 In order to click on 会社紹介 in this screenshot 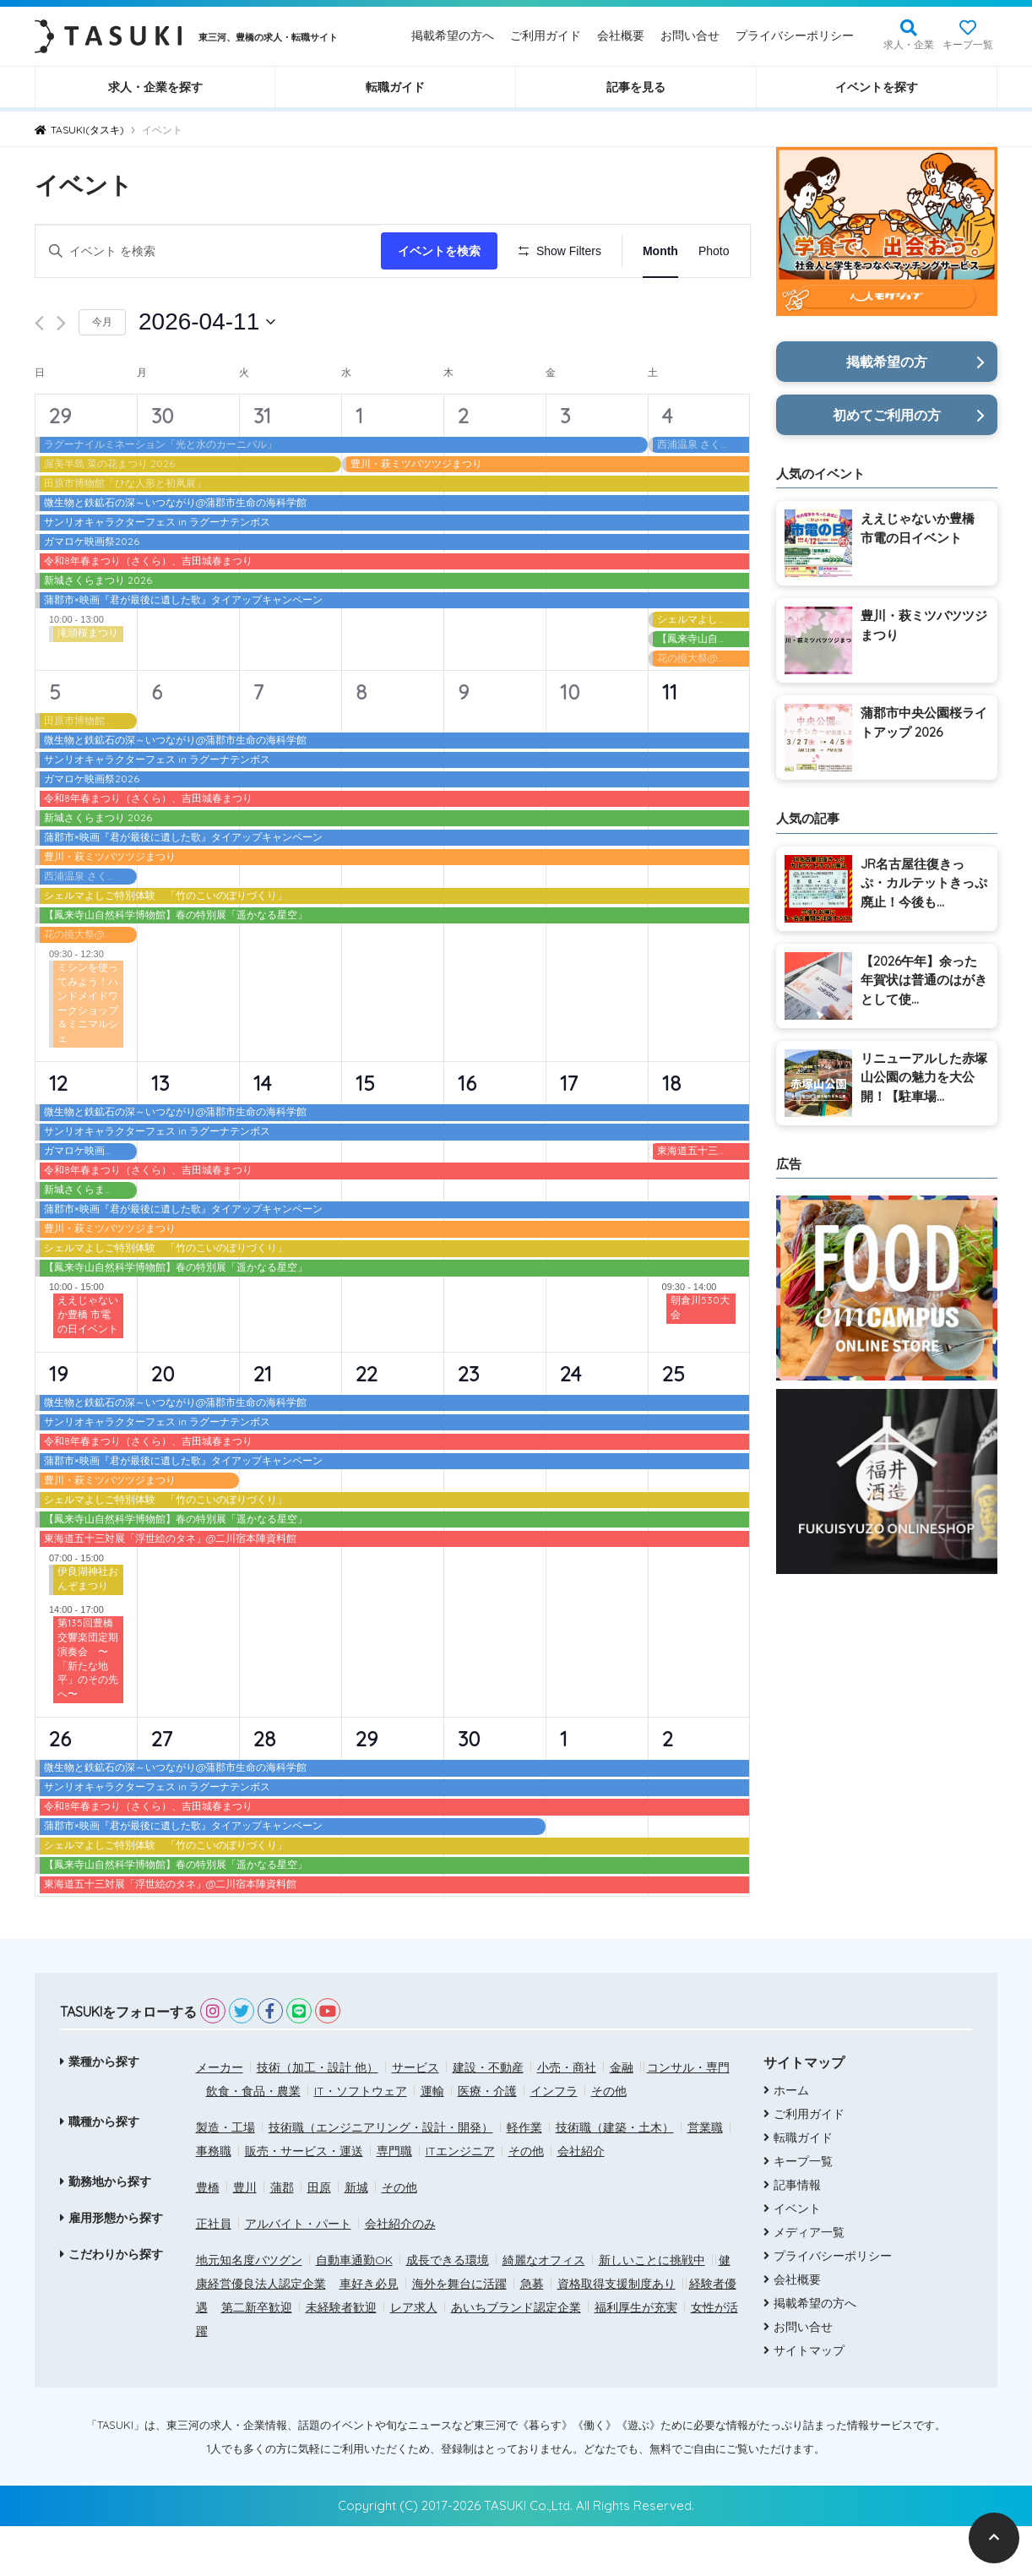, I will do `click(581, 2200)`.